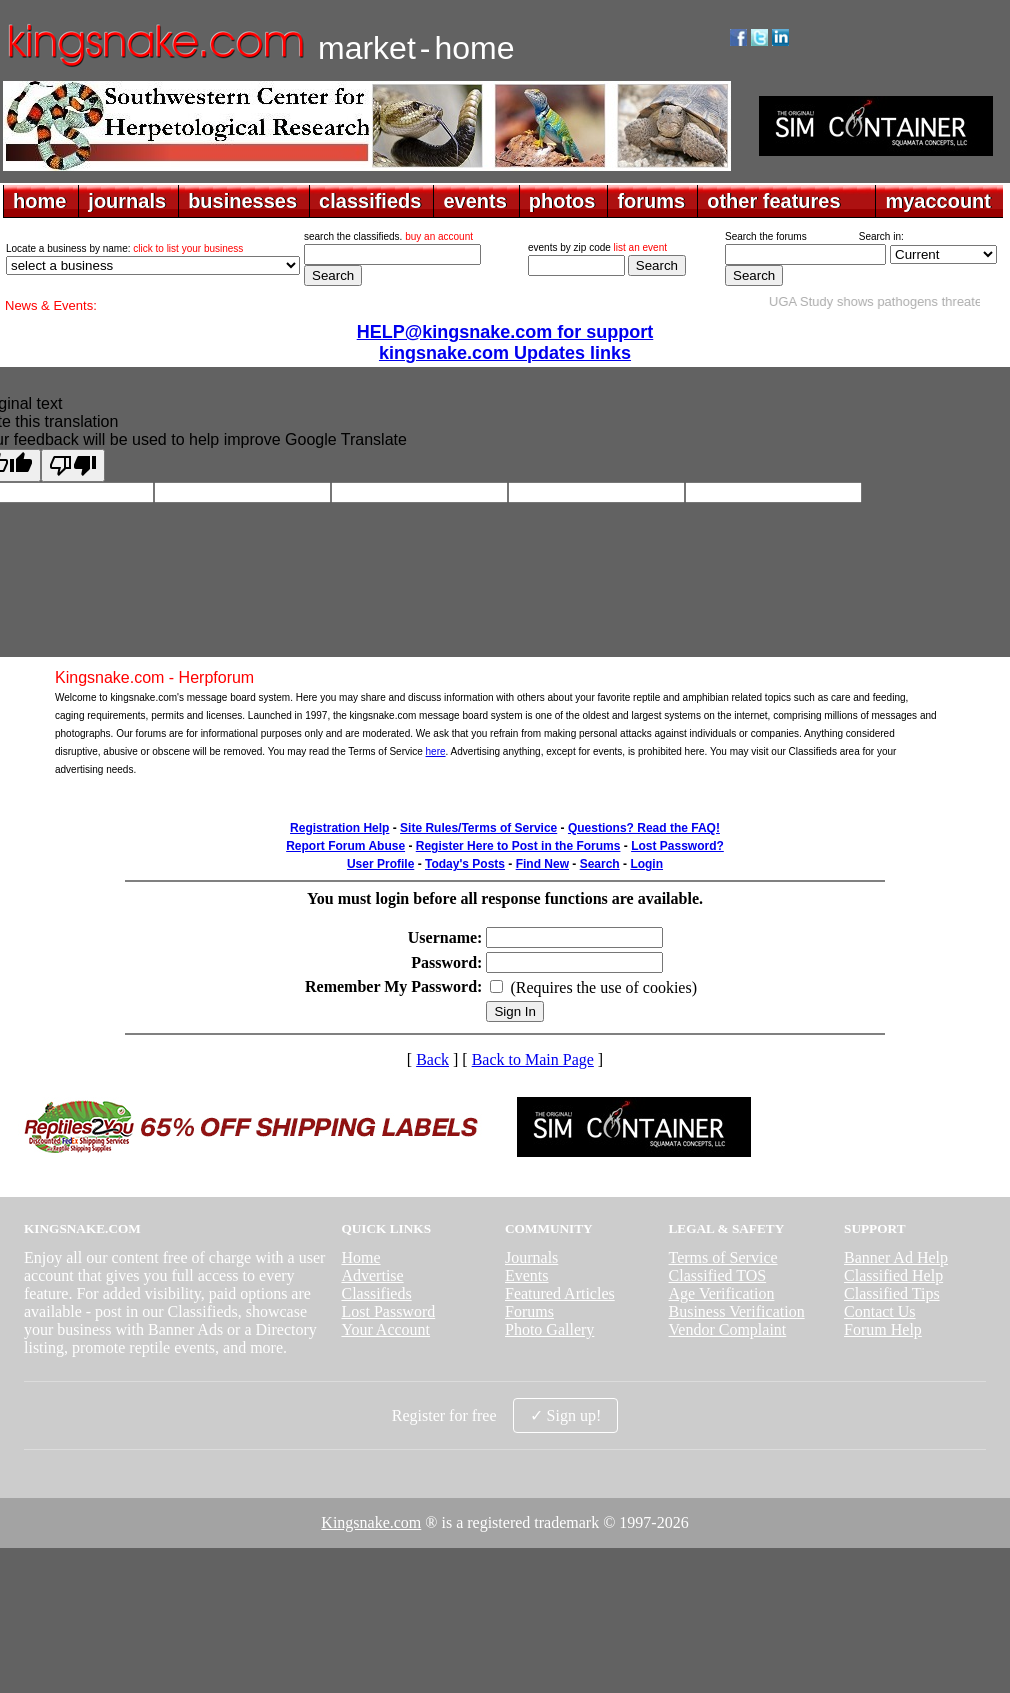 The width and height of the screenshot is (1010, 1693). I want to click on Events, so click(527, 1275).